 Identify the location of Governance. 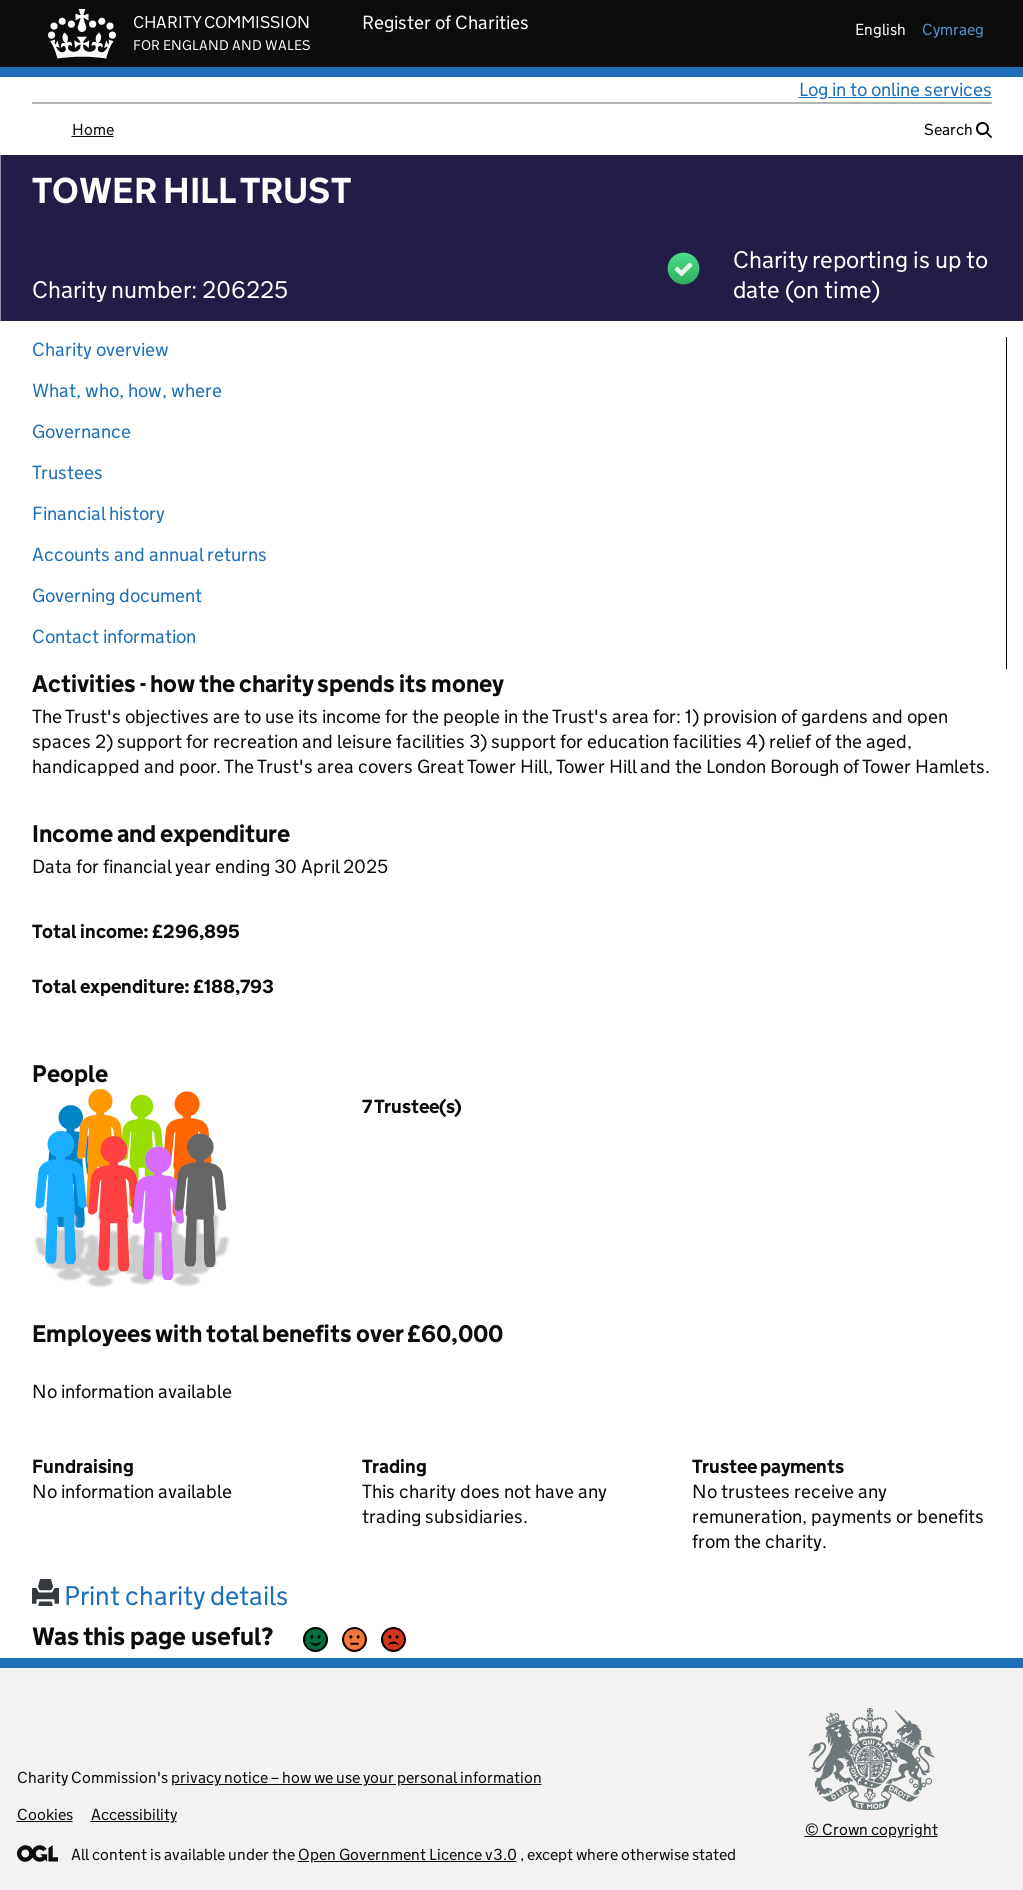
(81, 431).